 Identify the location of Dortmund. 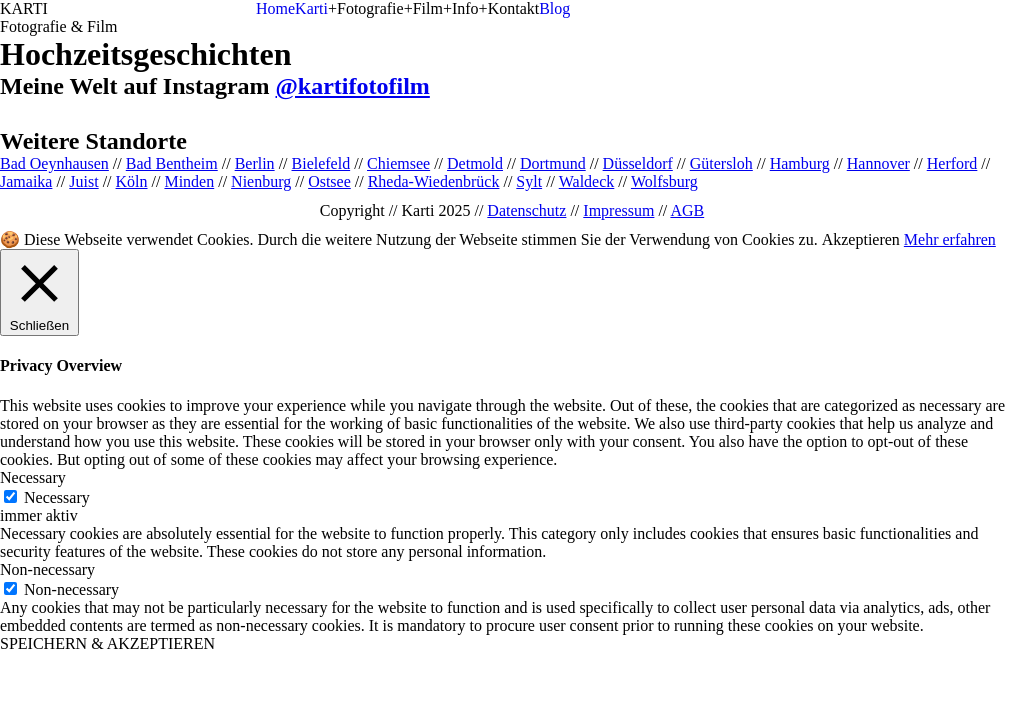
(553, 163).